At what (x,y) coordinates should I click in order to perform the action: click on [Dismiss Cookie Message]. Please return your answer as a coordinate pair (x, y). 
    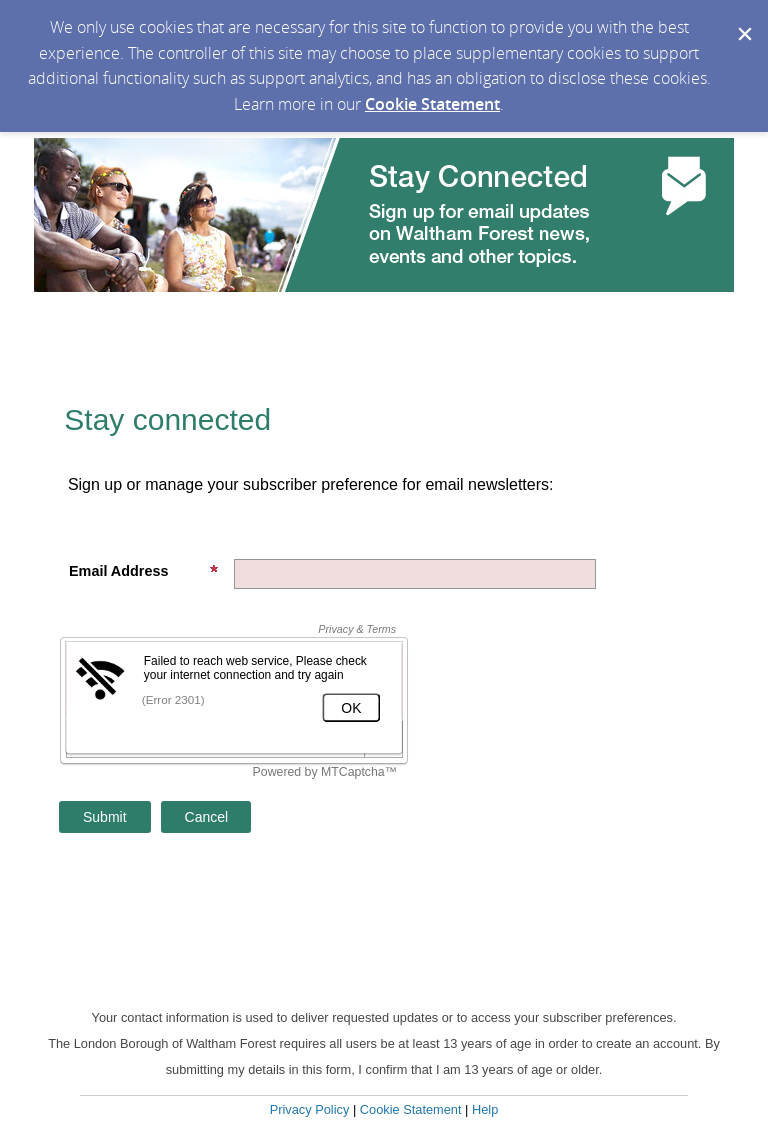
    Looking at the image, I should click on (743, 19).